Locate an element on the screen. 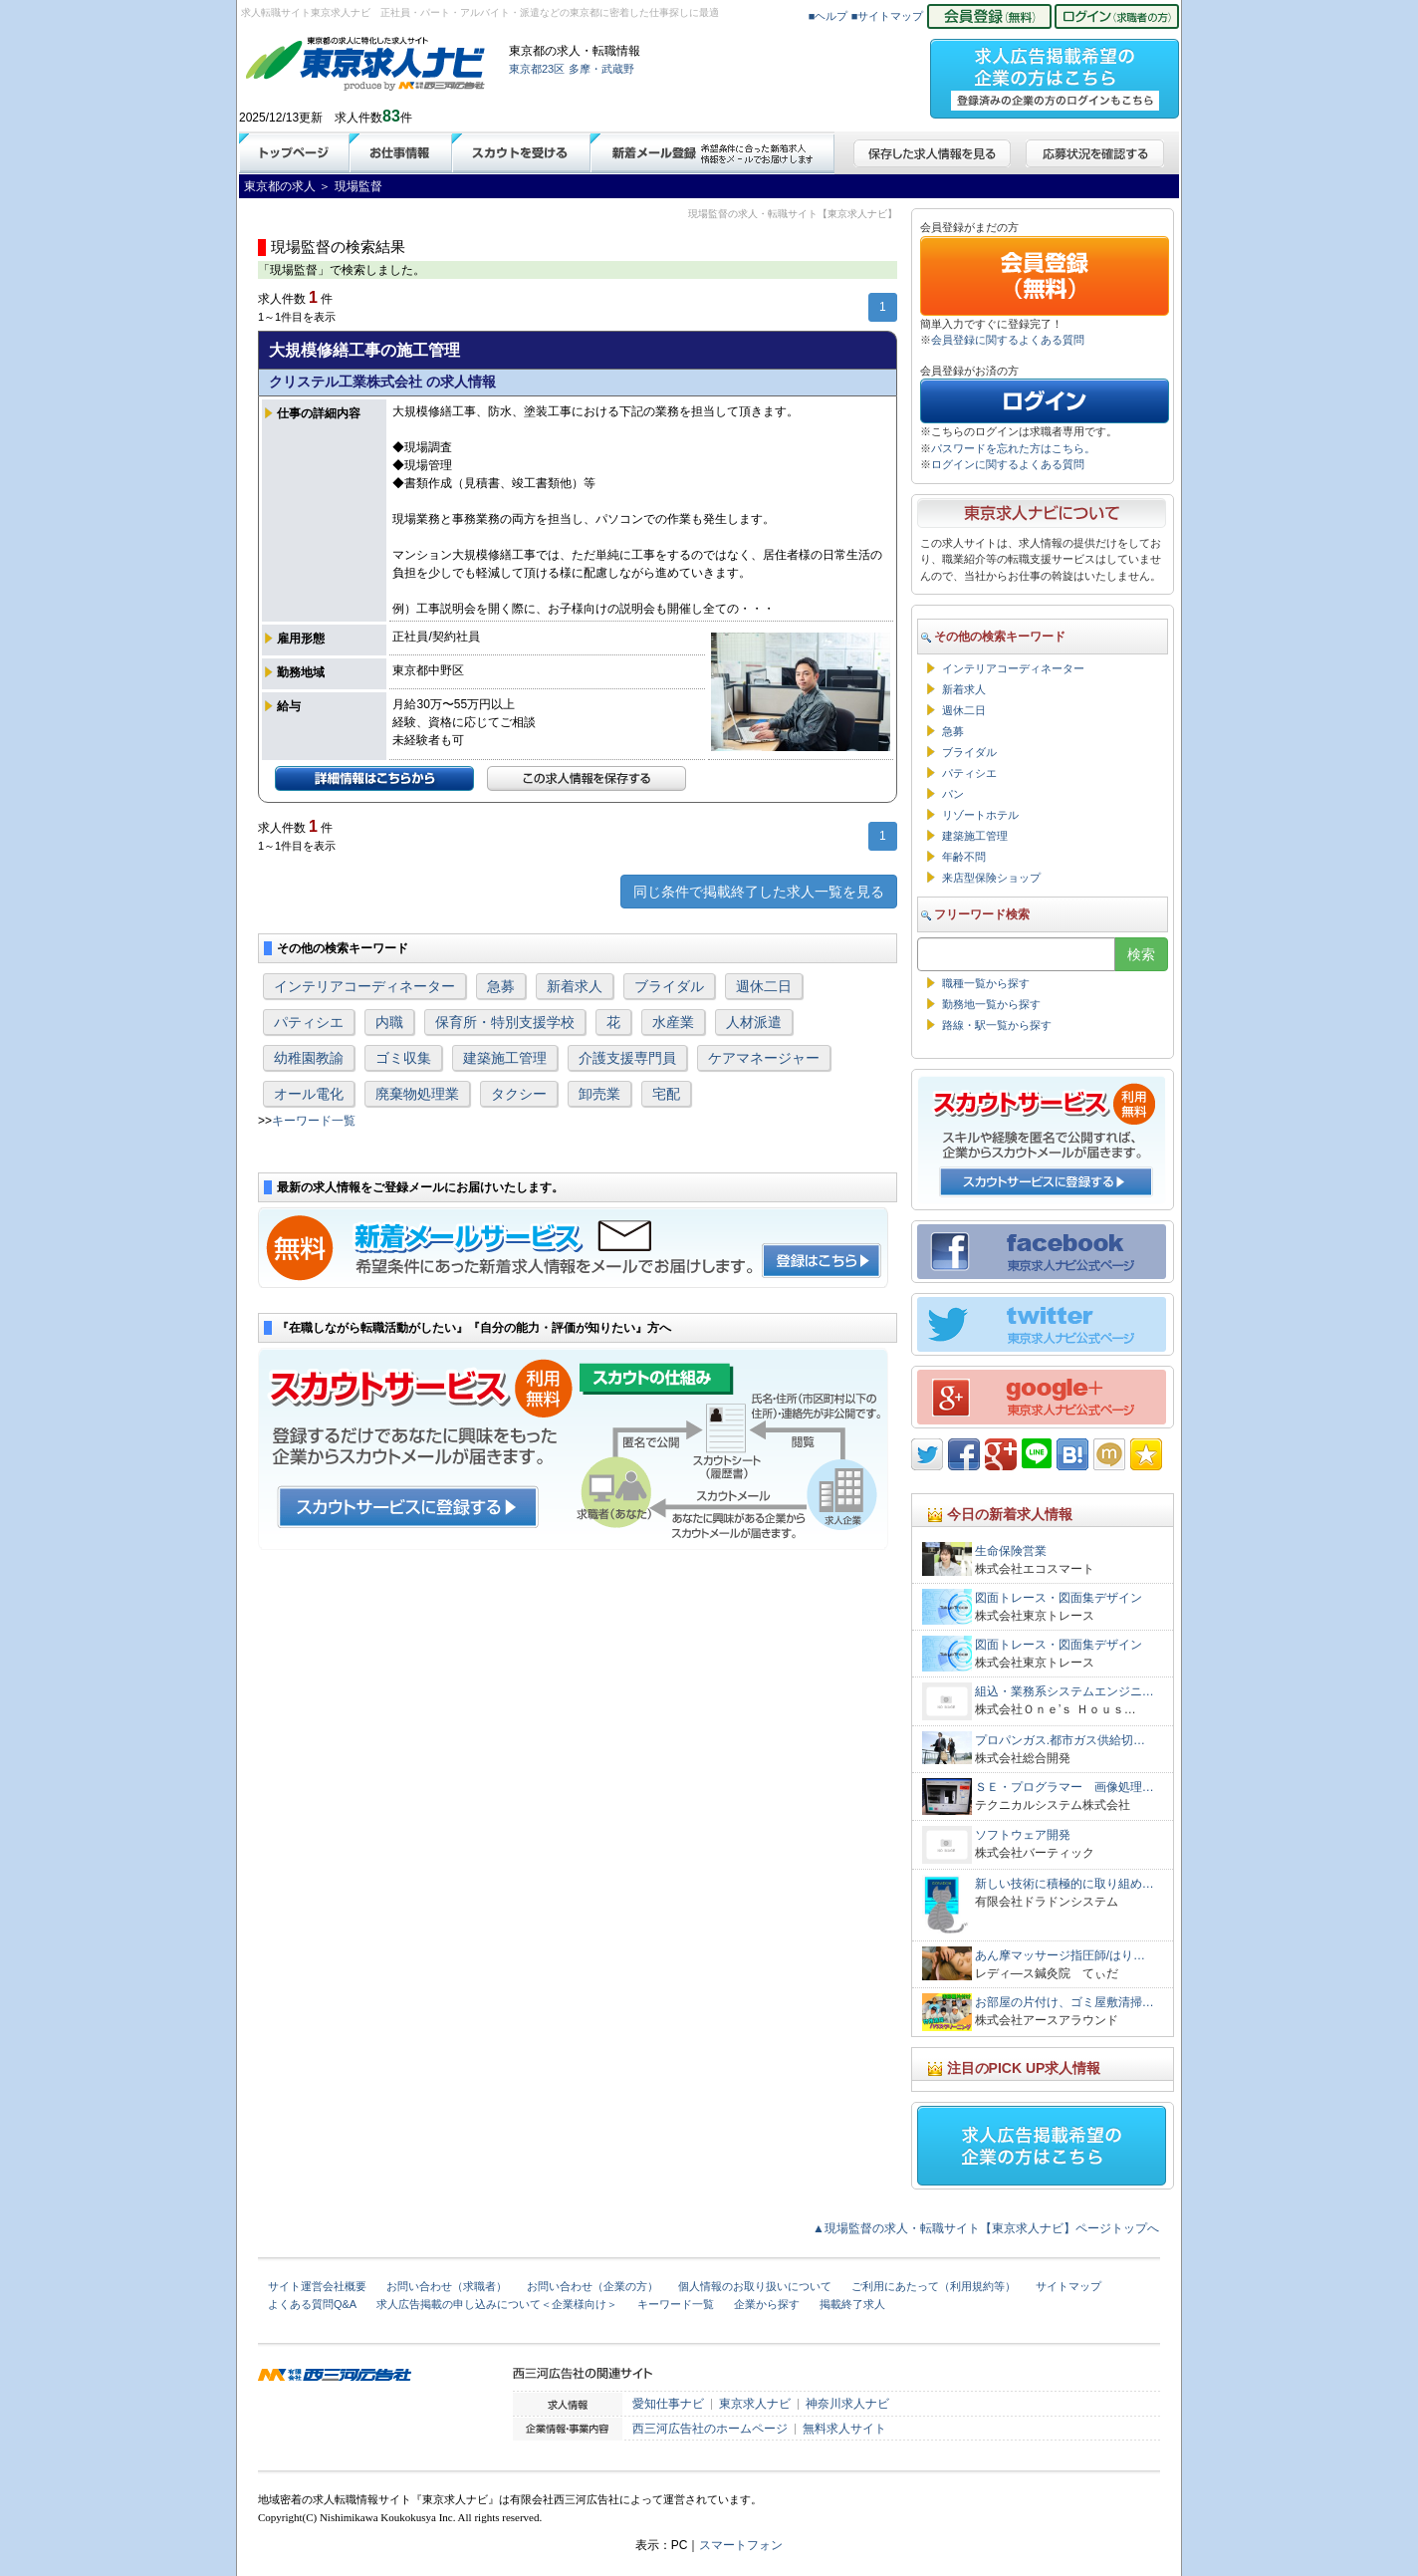 The height and width of the screenshot is (2576, 1418). ブライダル is located at coordinates (669, 986).